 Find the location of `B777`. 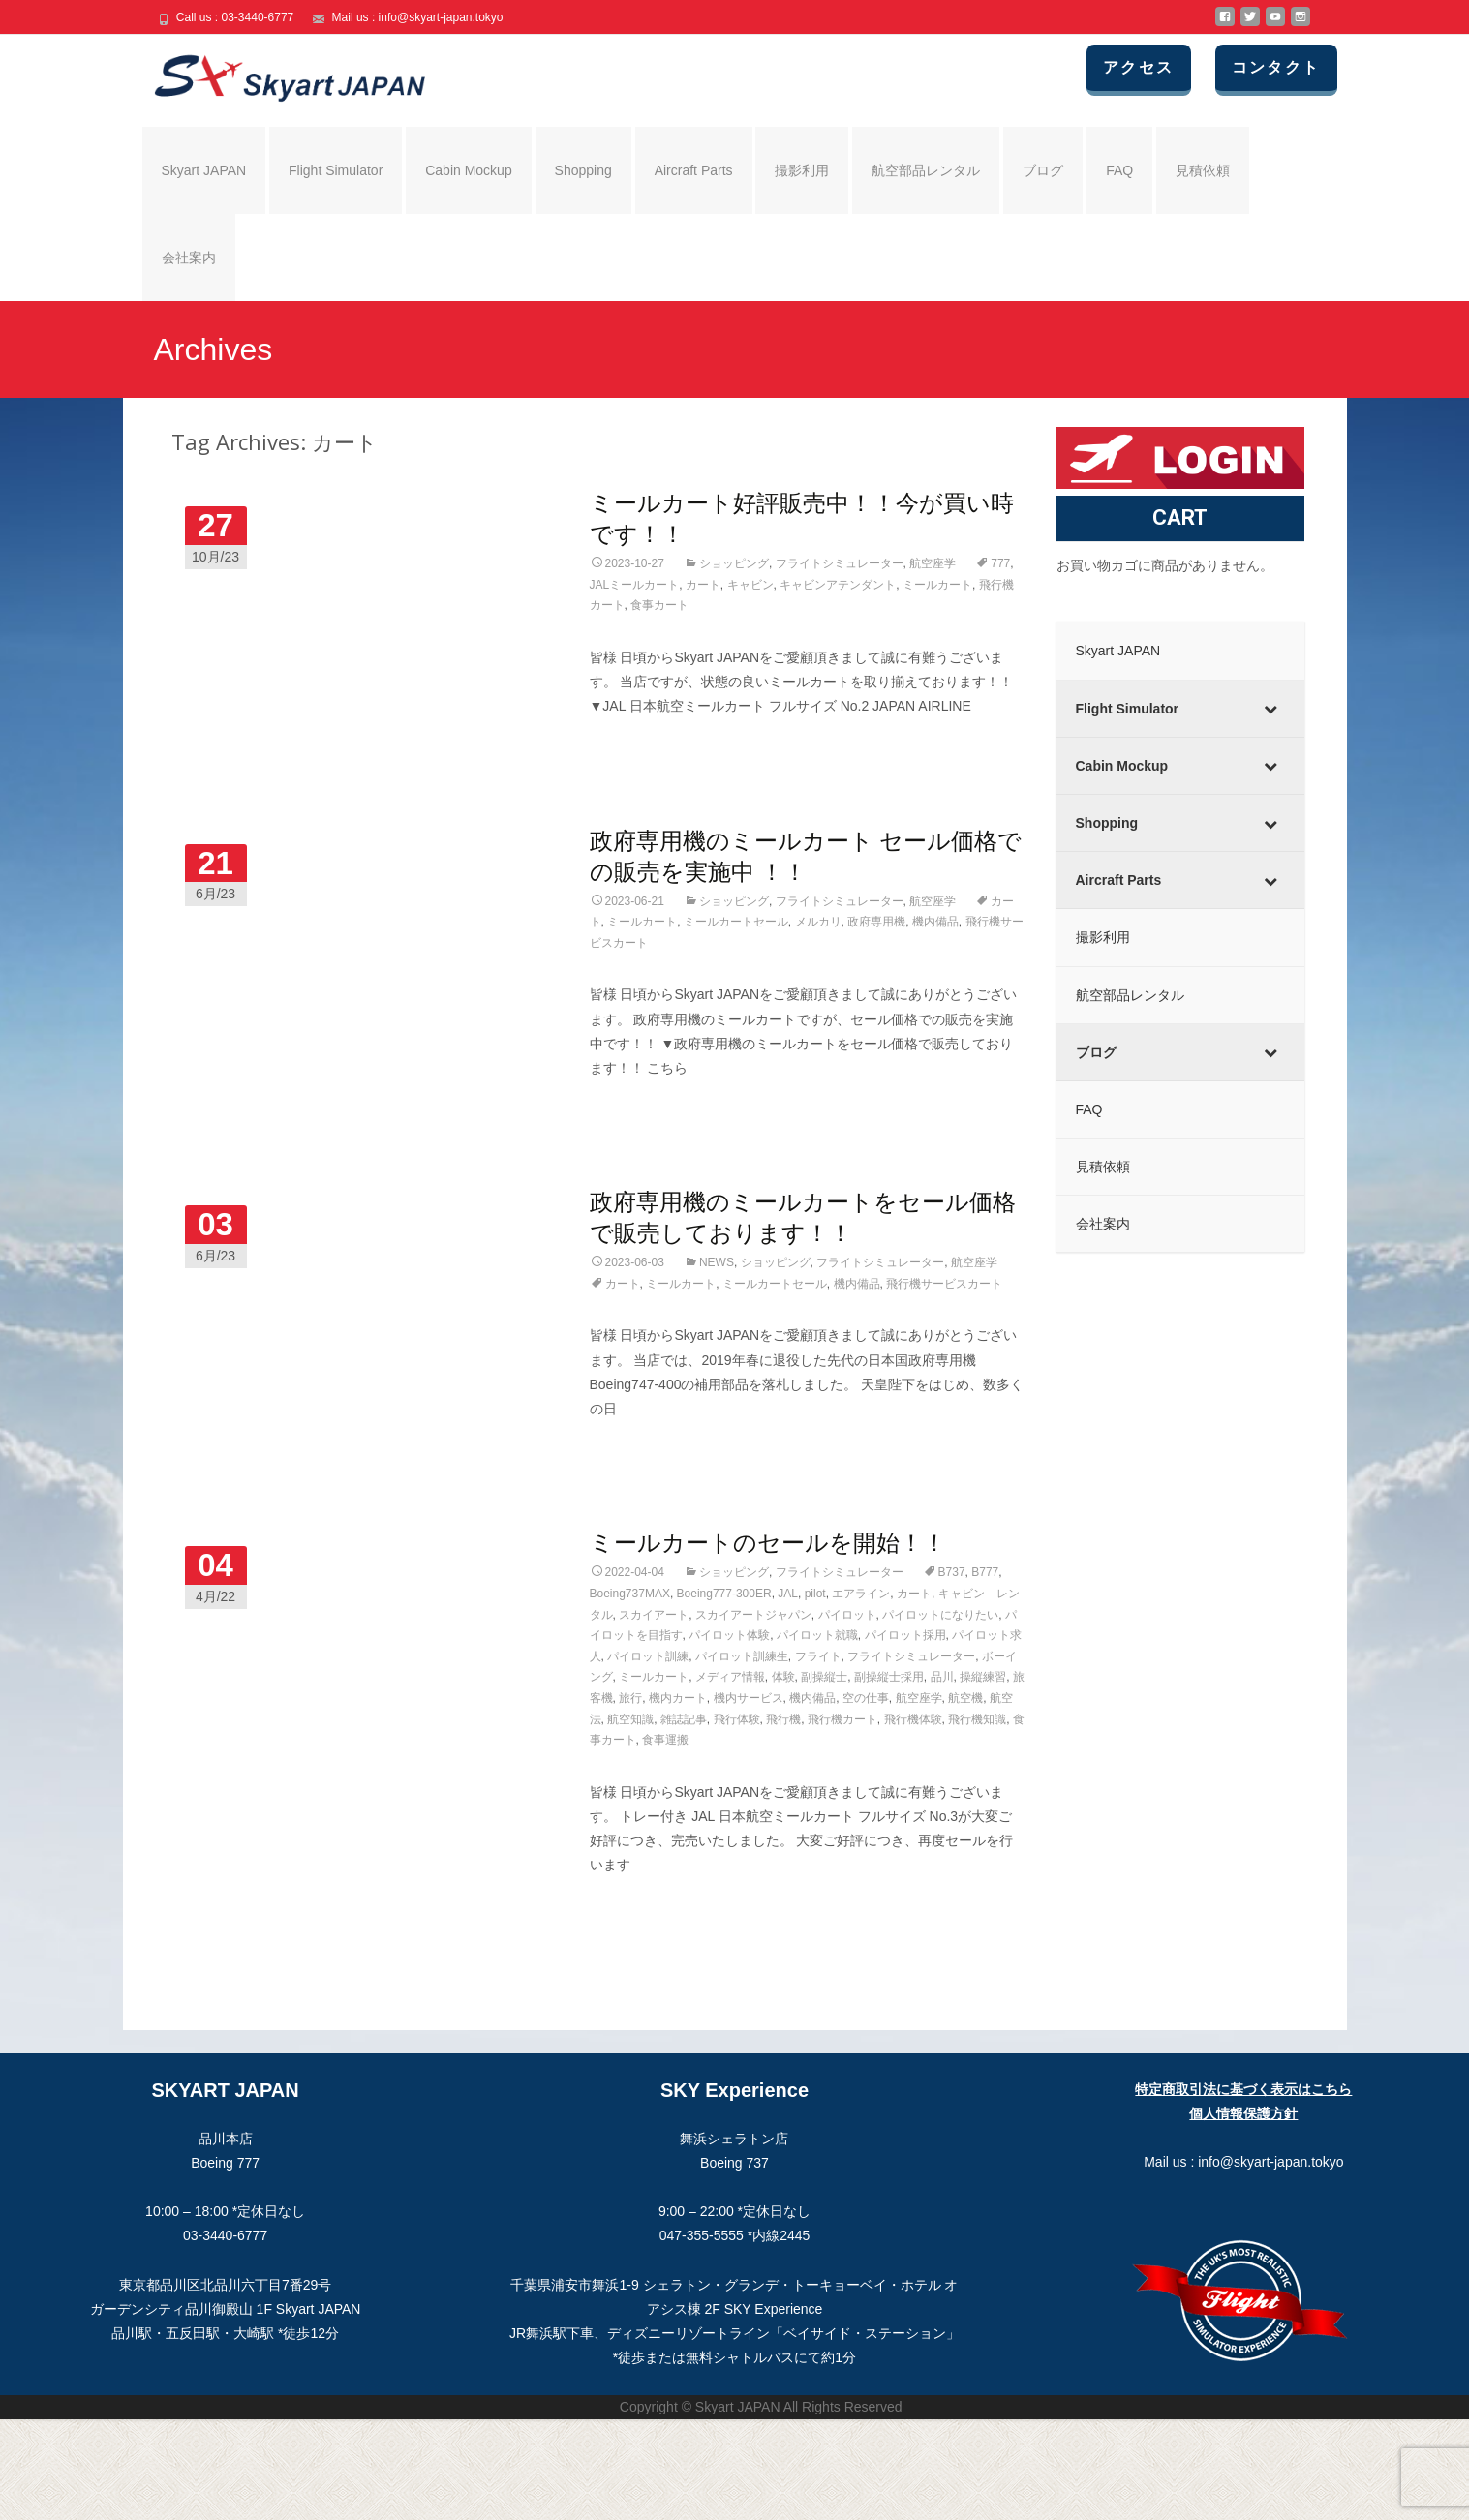

B777 is located at coordinates (984, 1572).